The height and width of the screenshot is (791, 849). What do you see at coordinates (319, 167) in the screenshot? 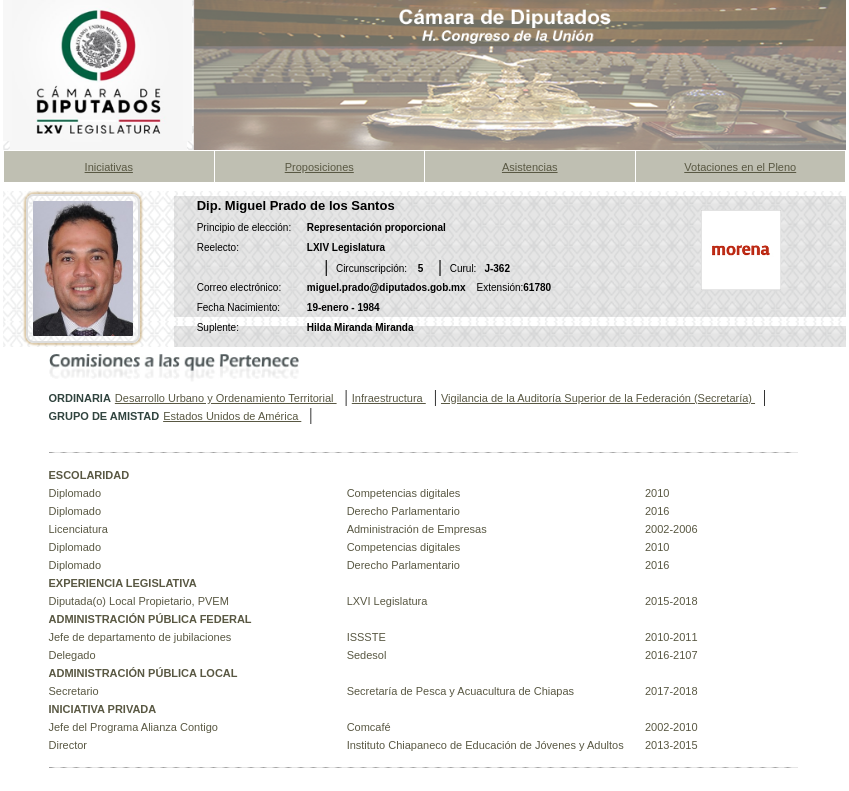
I see `Proposiciones` at bounding box center [319, 167].